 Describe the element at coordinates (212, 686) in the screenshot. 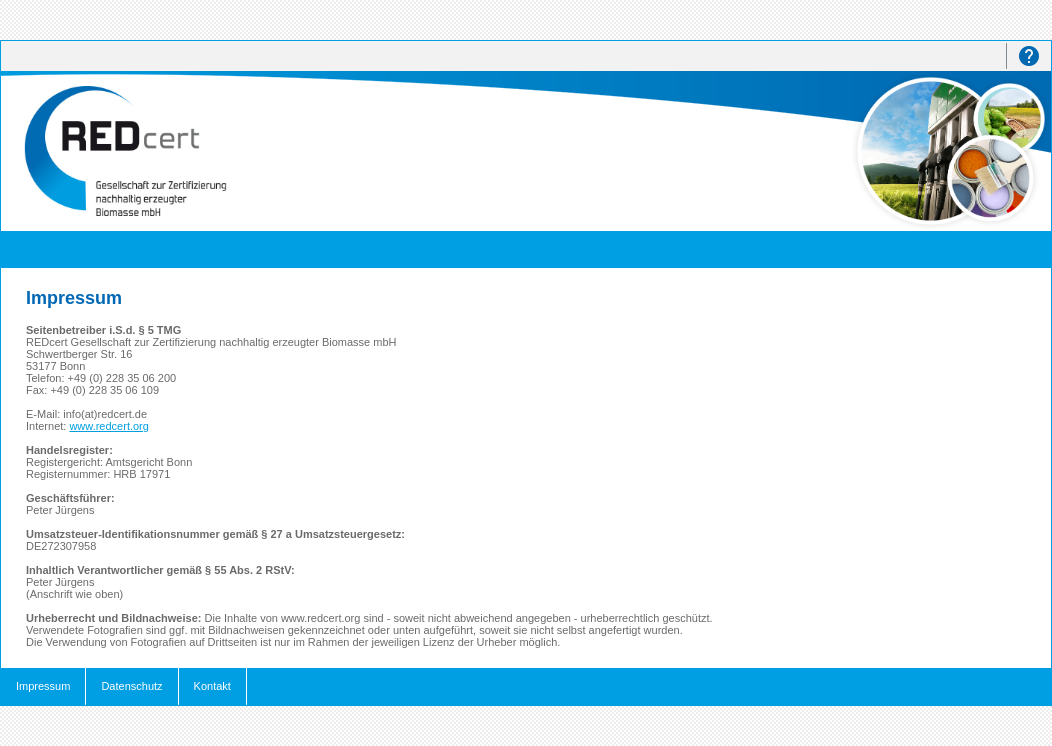

I see `Kontakt` at that location.